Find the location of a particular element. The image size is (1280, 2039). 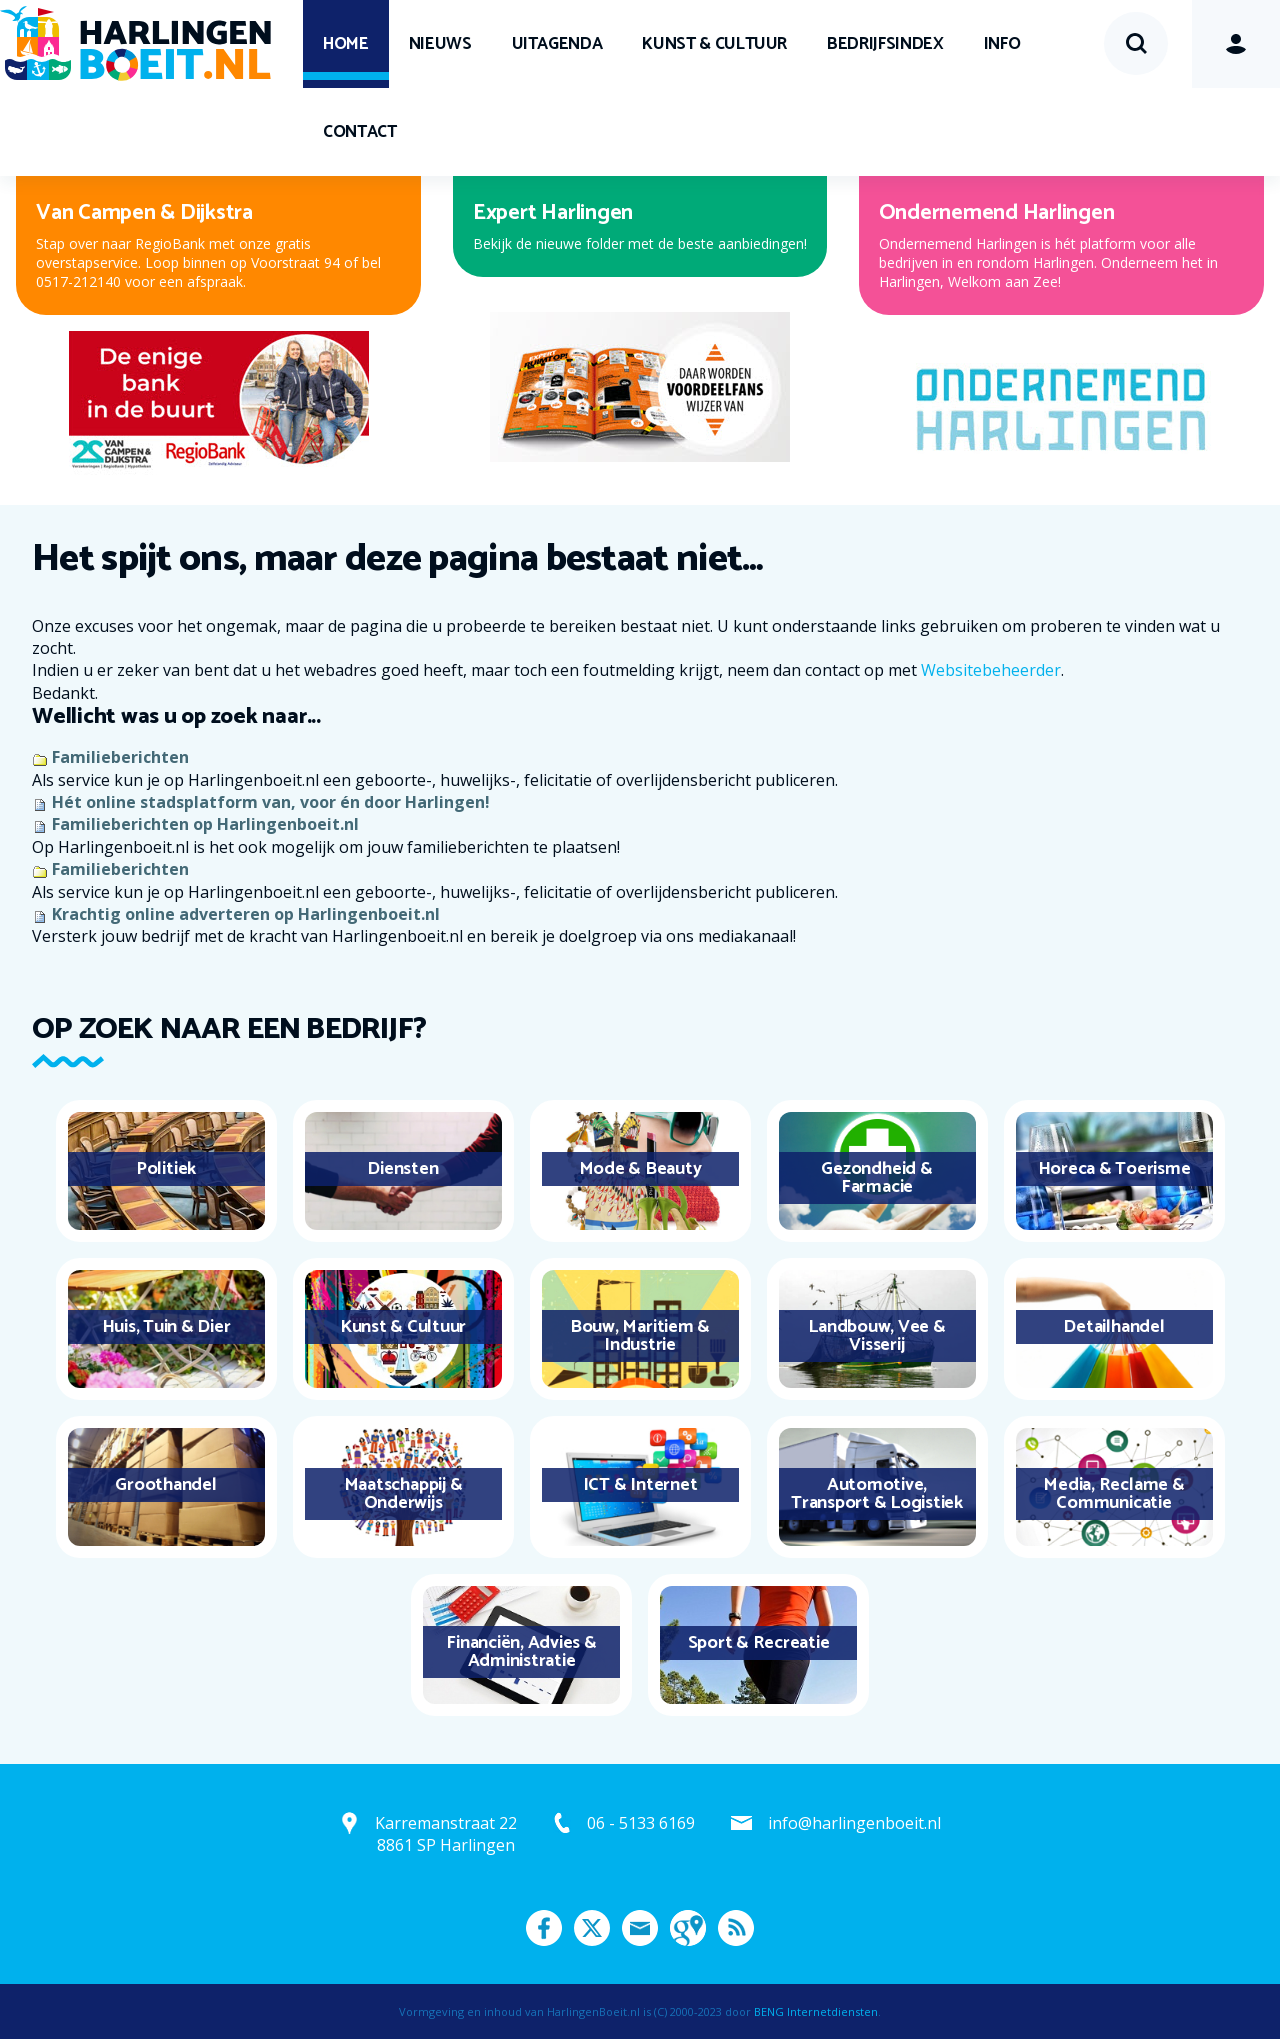

Krachtig online adverteren op Harlingenboeit.nl is located at coordinates (246, 914).